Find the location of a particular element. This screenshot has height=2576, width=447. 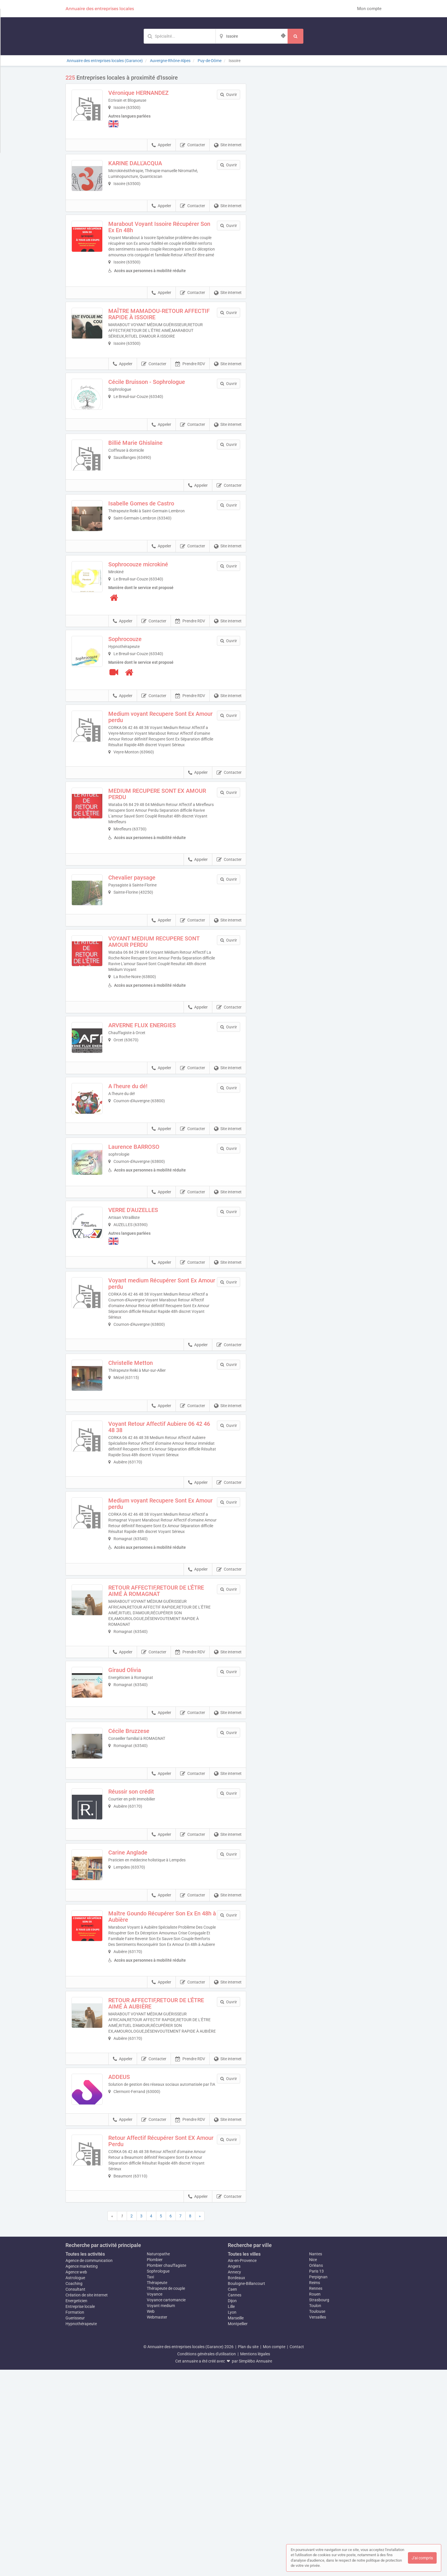

Nantes is located at coordinates (315, 2460).